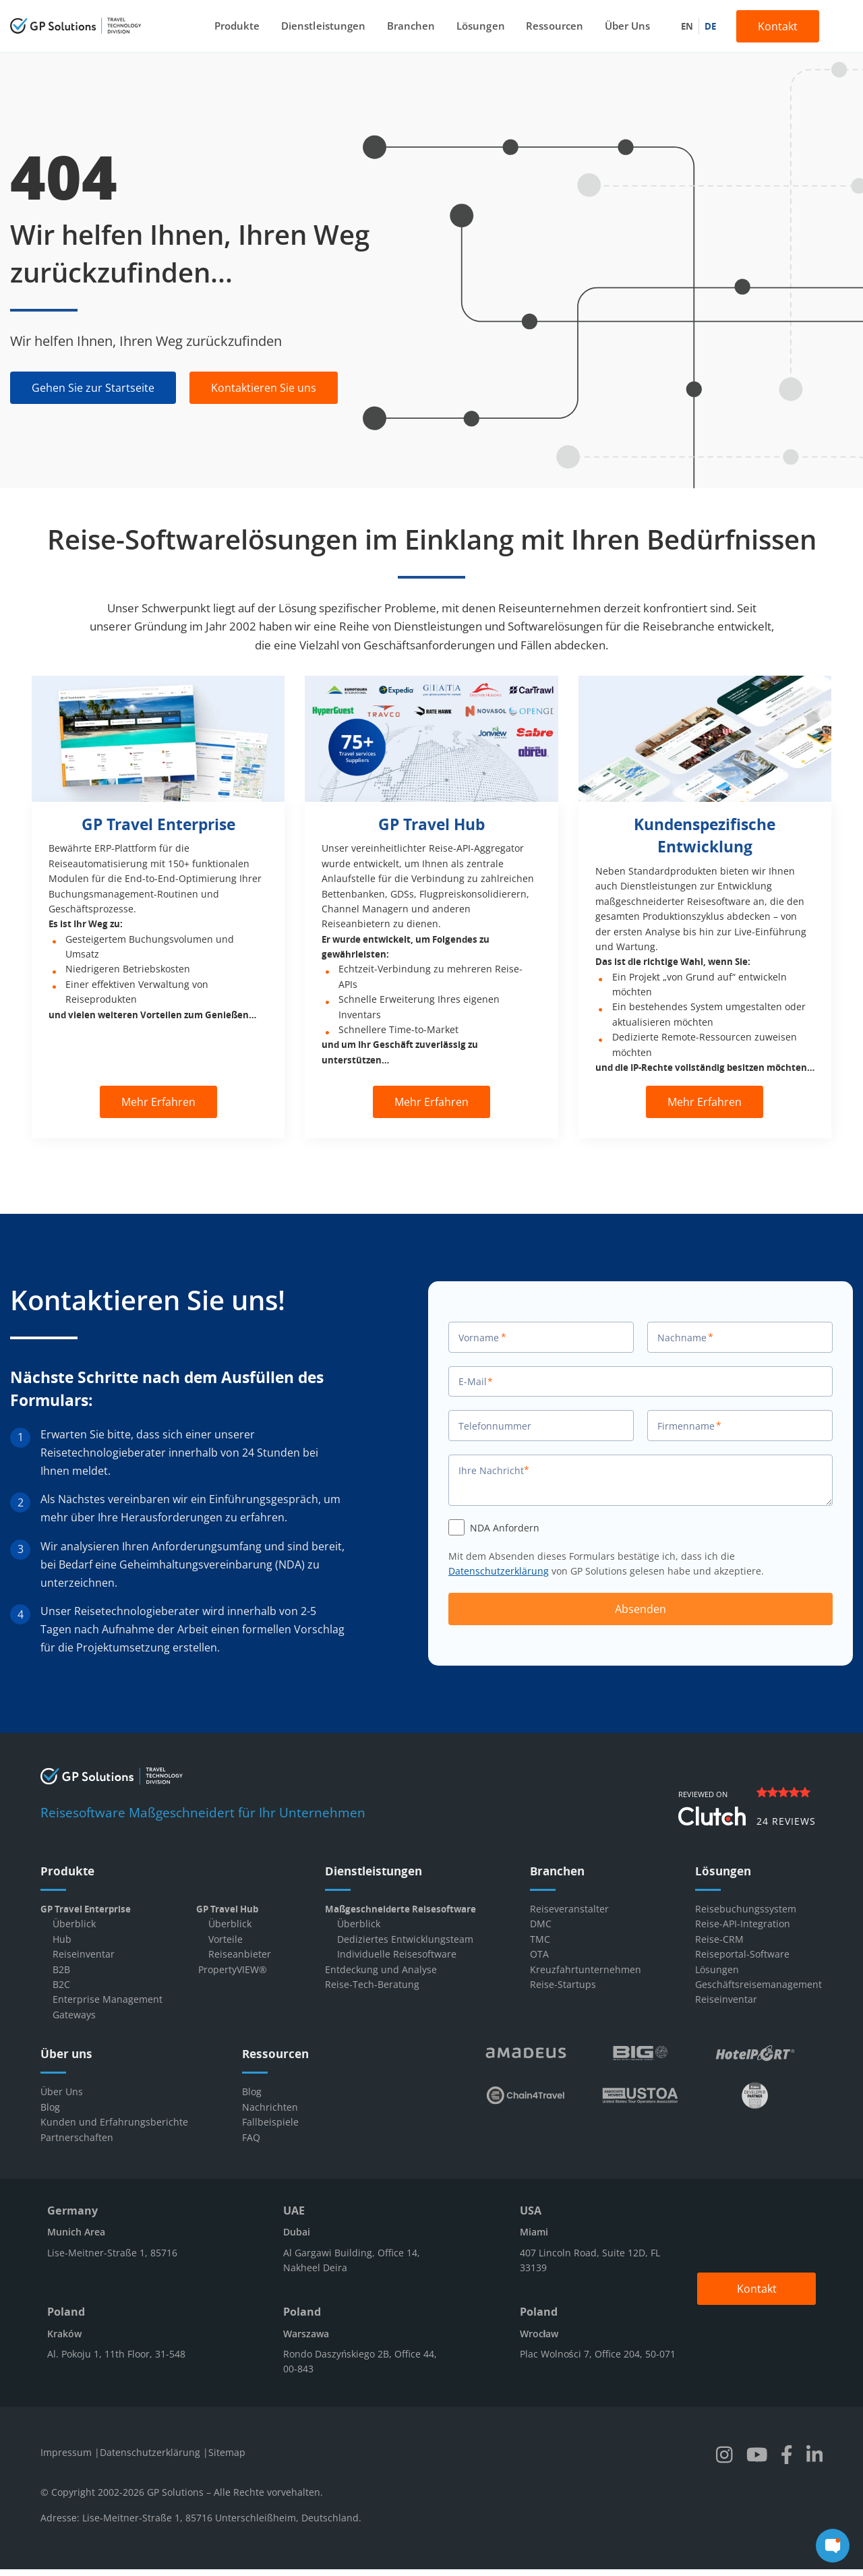 Image resolution: width=863 pixels, height=2576 pixels. What do you see at coordinates (372, 1984) in the screenshot?
I see `Reise-Tech-Beratung` at bounding box center [372, 1984].